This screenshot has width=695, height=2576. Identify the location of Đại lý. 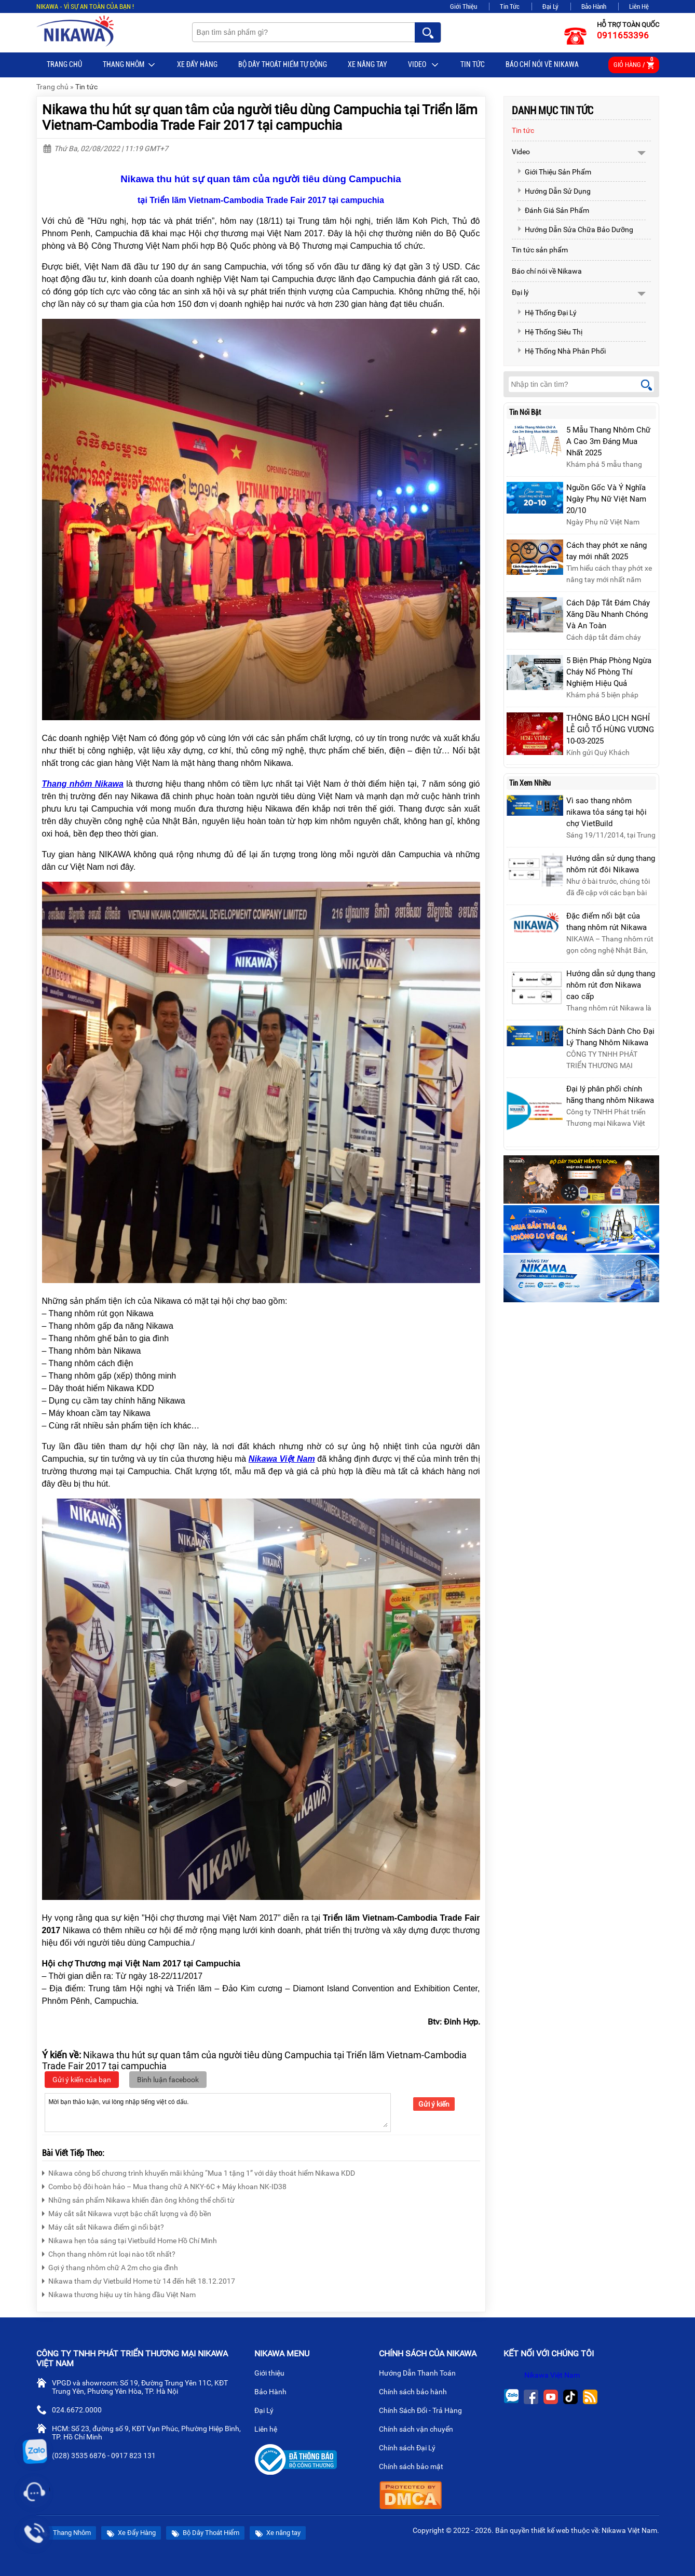
(520, 292).